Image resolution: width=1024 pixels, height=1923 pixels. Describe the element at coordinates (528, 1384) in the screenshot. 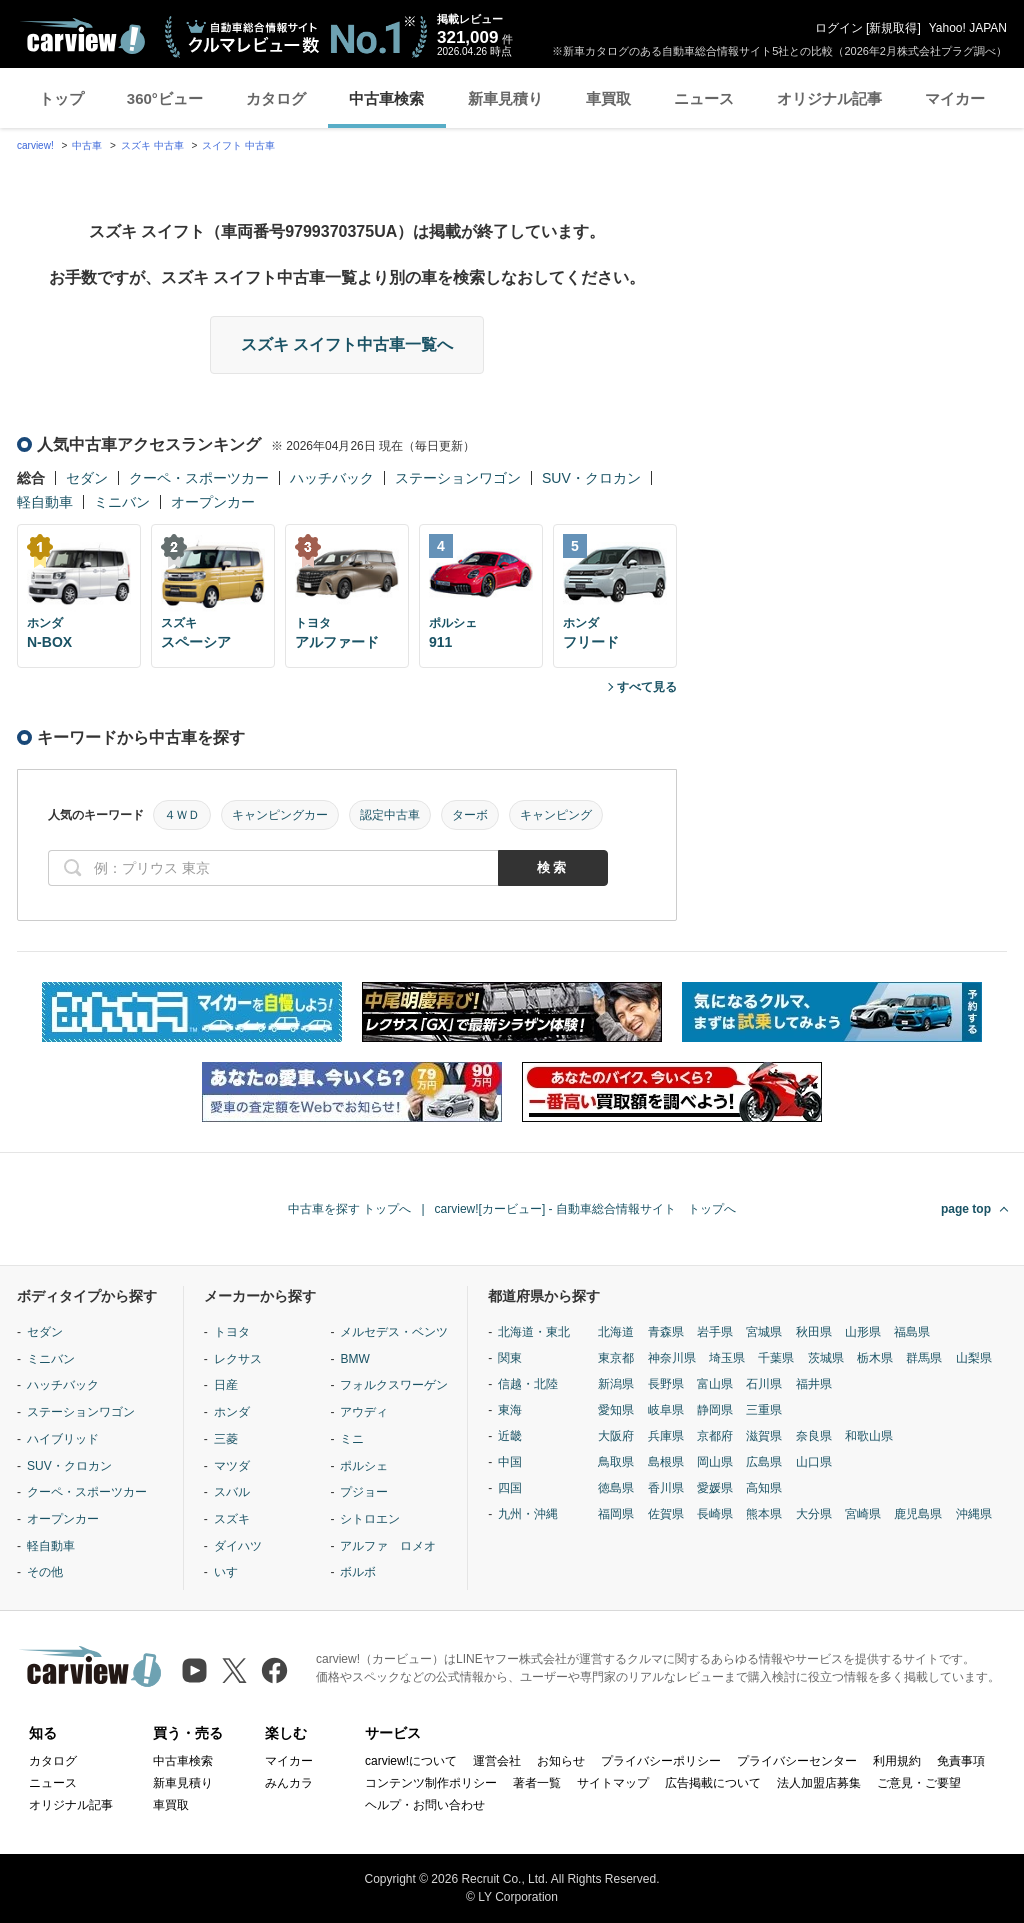

I see `信越・北陸` at that location.